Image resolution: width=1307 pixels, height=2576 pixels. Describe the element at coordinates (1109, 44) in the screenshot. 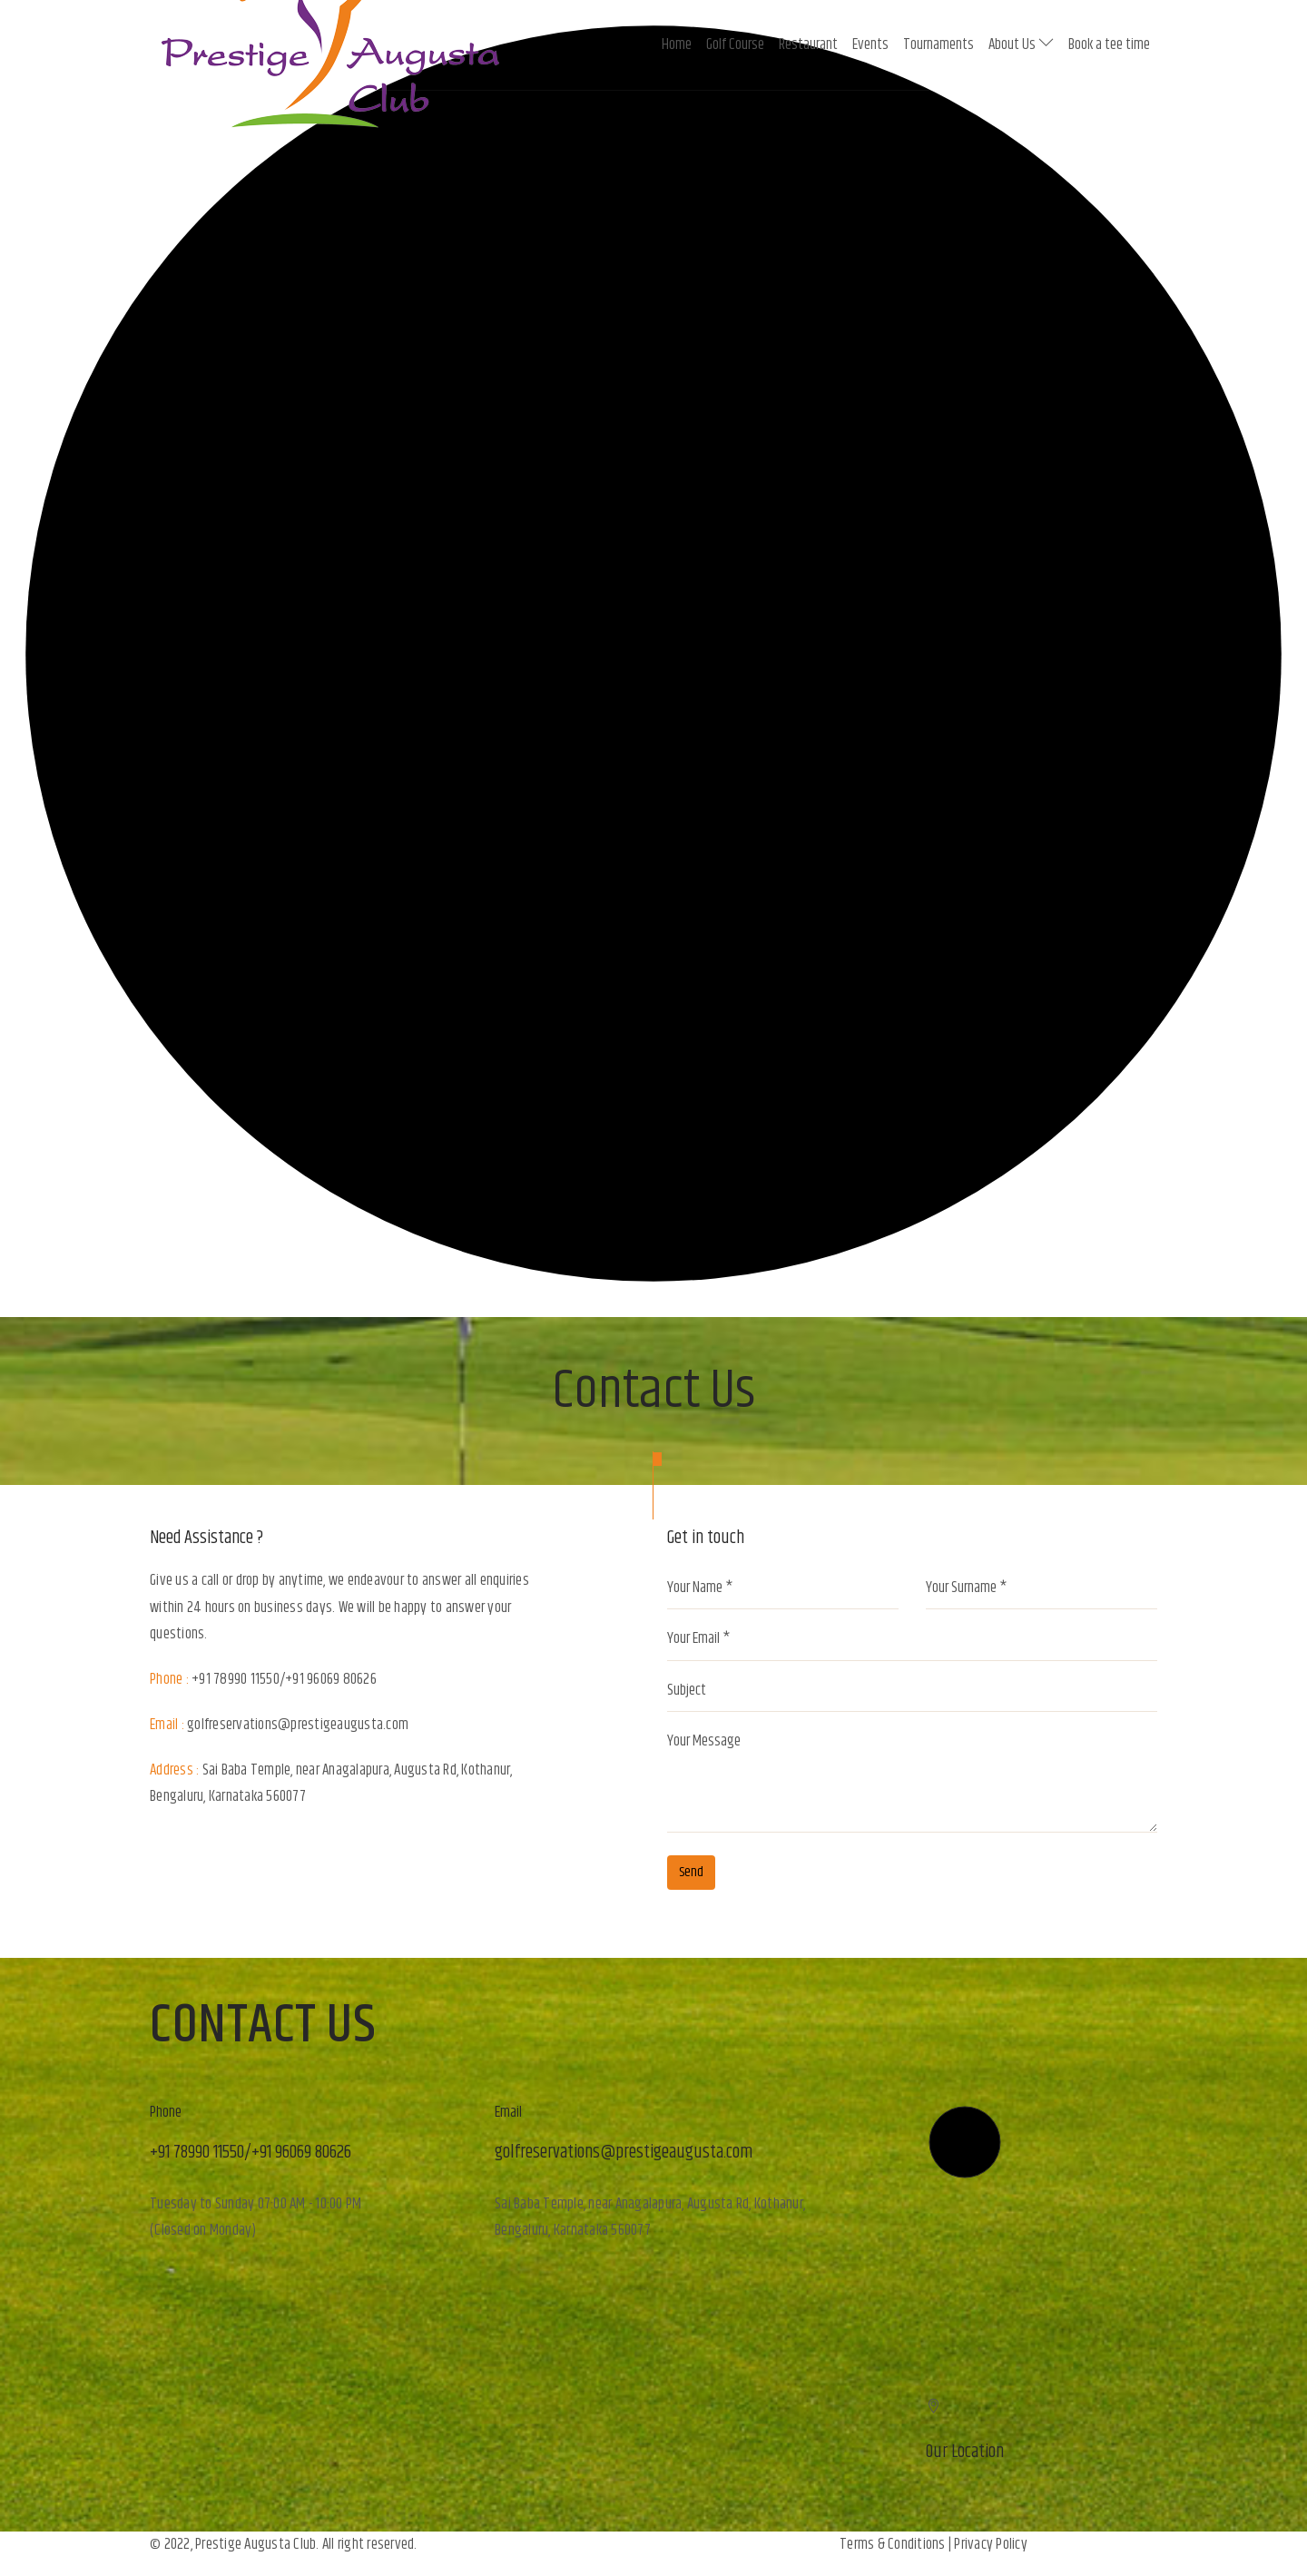

I see `Book a tee time` at that location.